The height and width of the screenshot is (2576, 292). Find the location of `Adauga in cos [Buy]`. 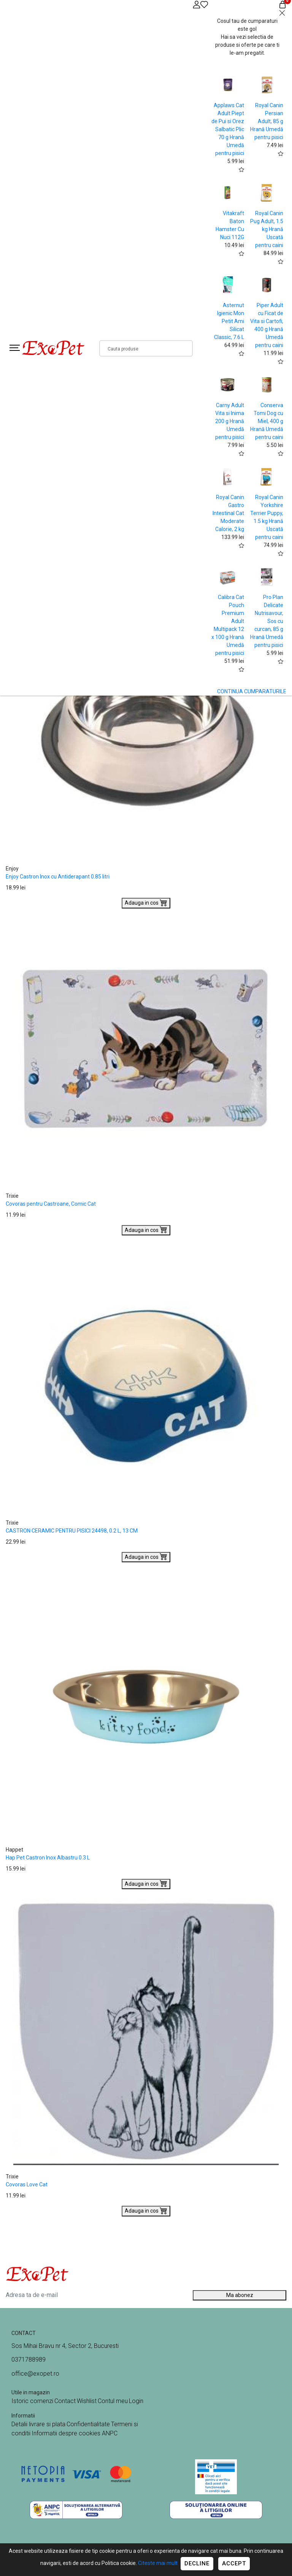

Adauga in cos [Buy] is located at coordinates (146, 902).